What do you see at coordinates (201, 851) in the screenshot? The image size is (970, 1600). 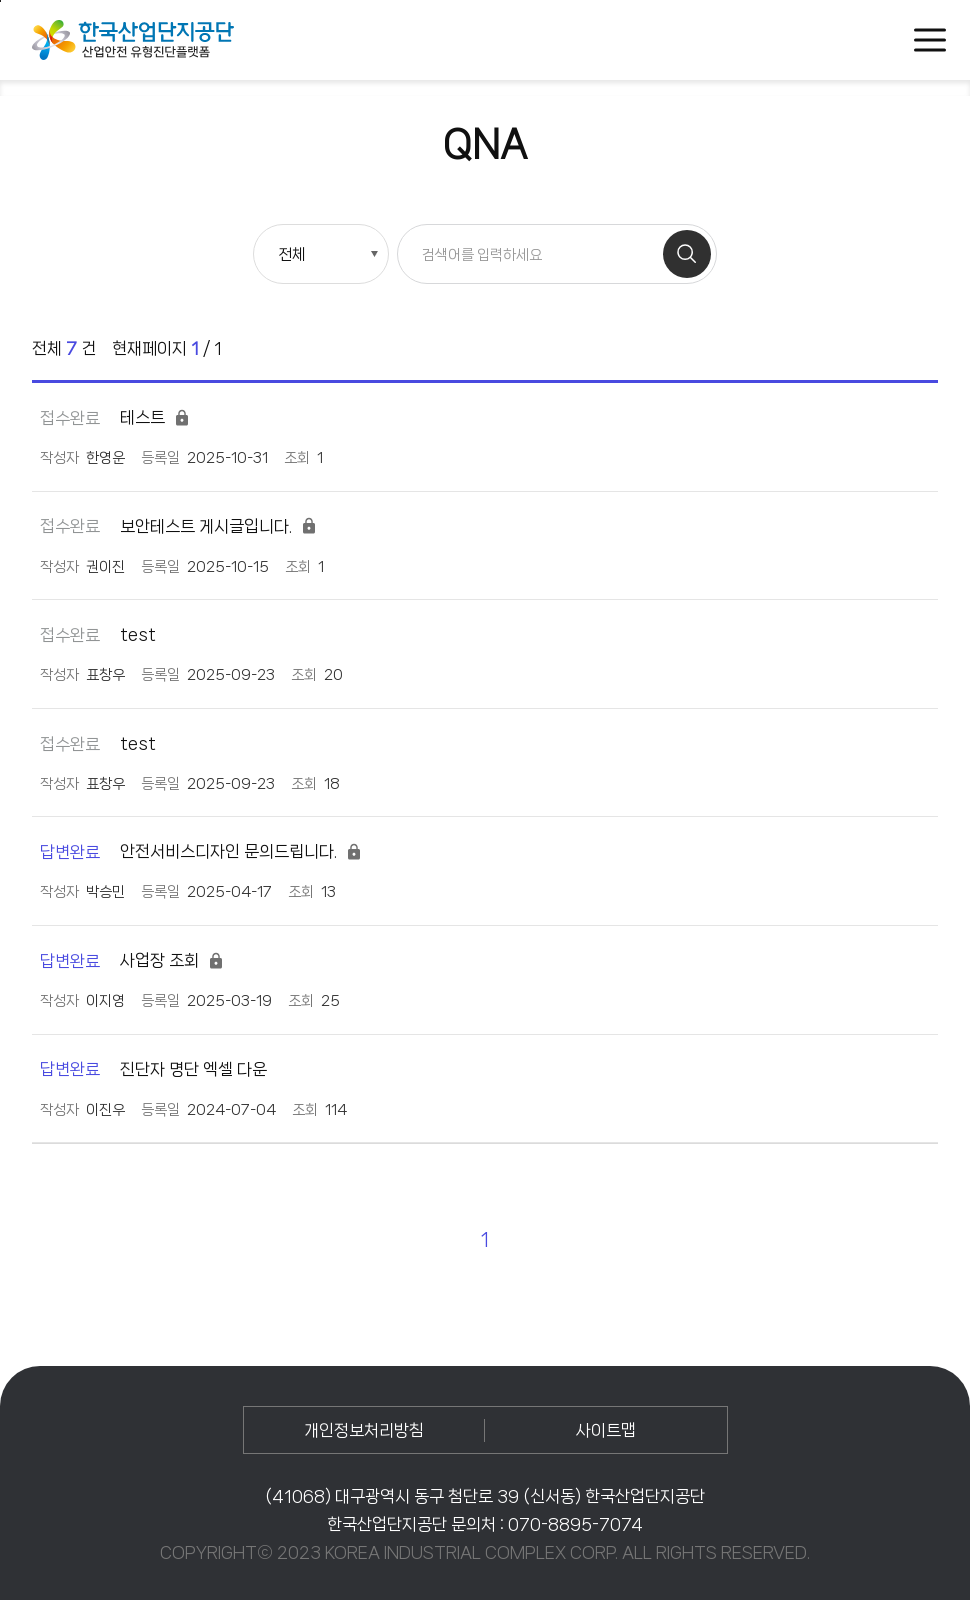 I see `안전서비스디자인 문의드립니다.` at bounding box center [201, 851].